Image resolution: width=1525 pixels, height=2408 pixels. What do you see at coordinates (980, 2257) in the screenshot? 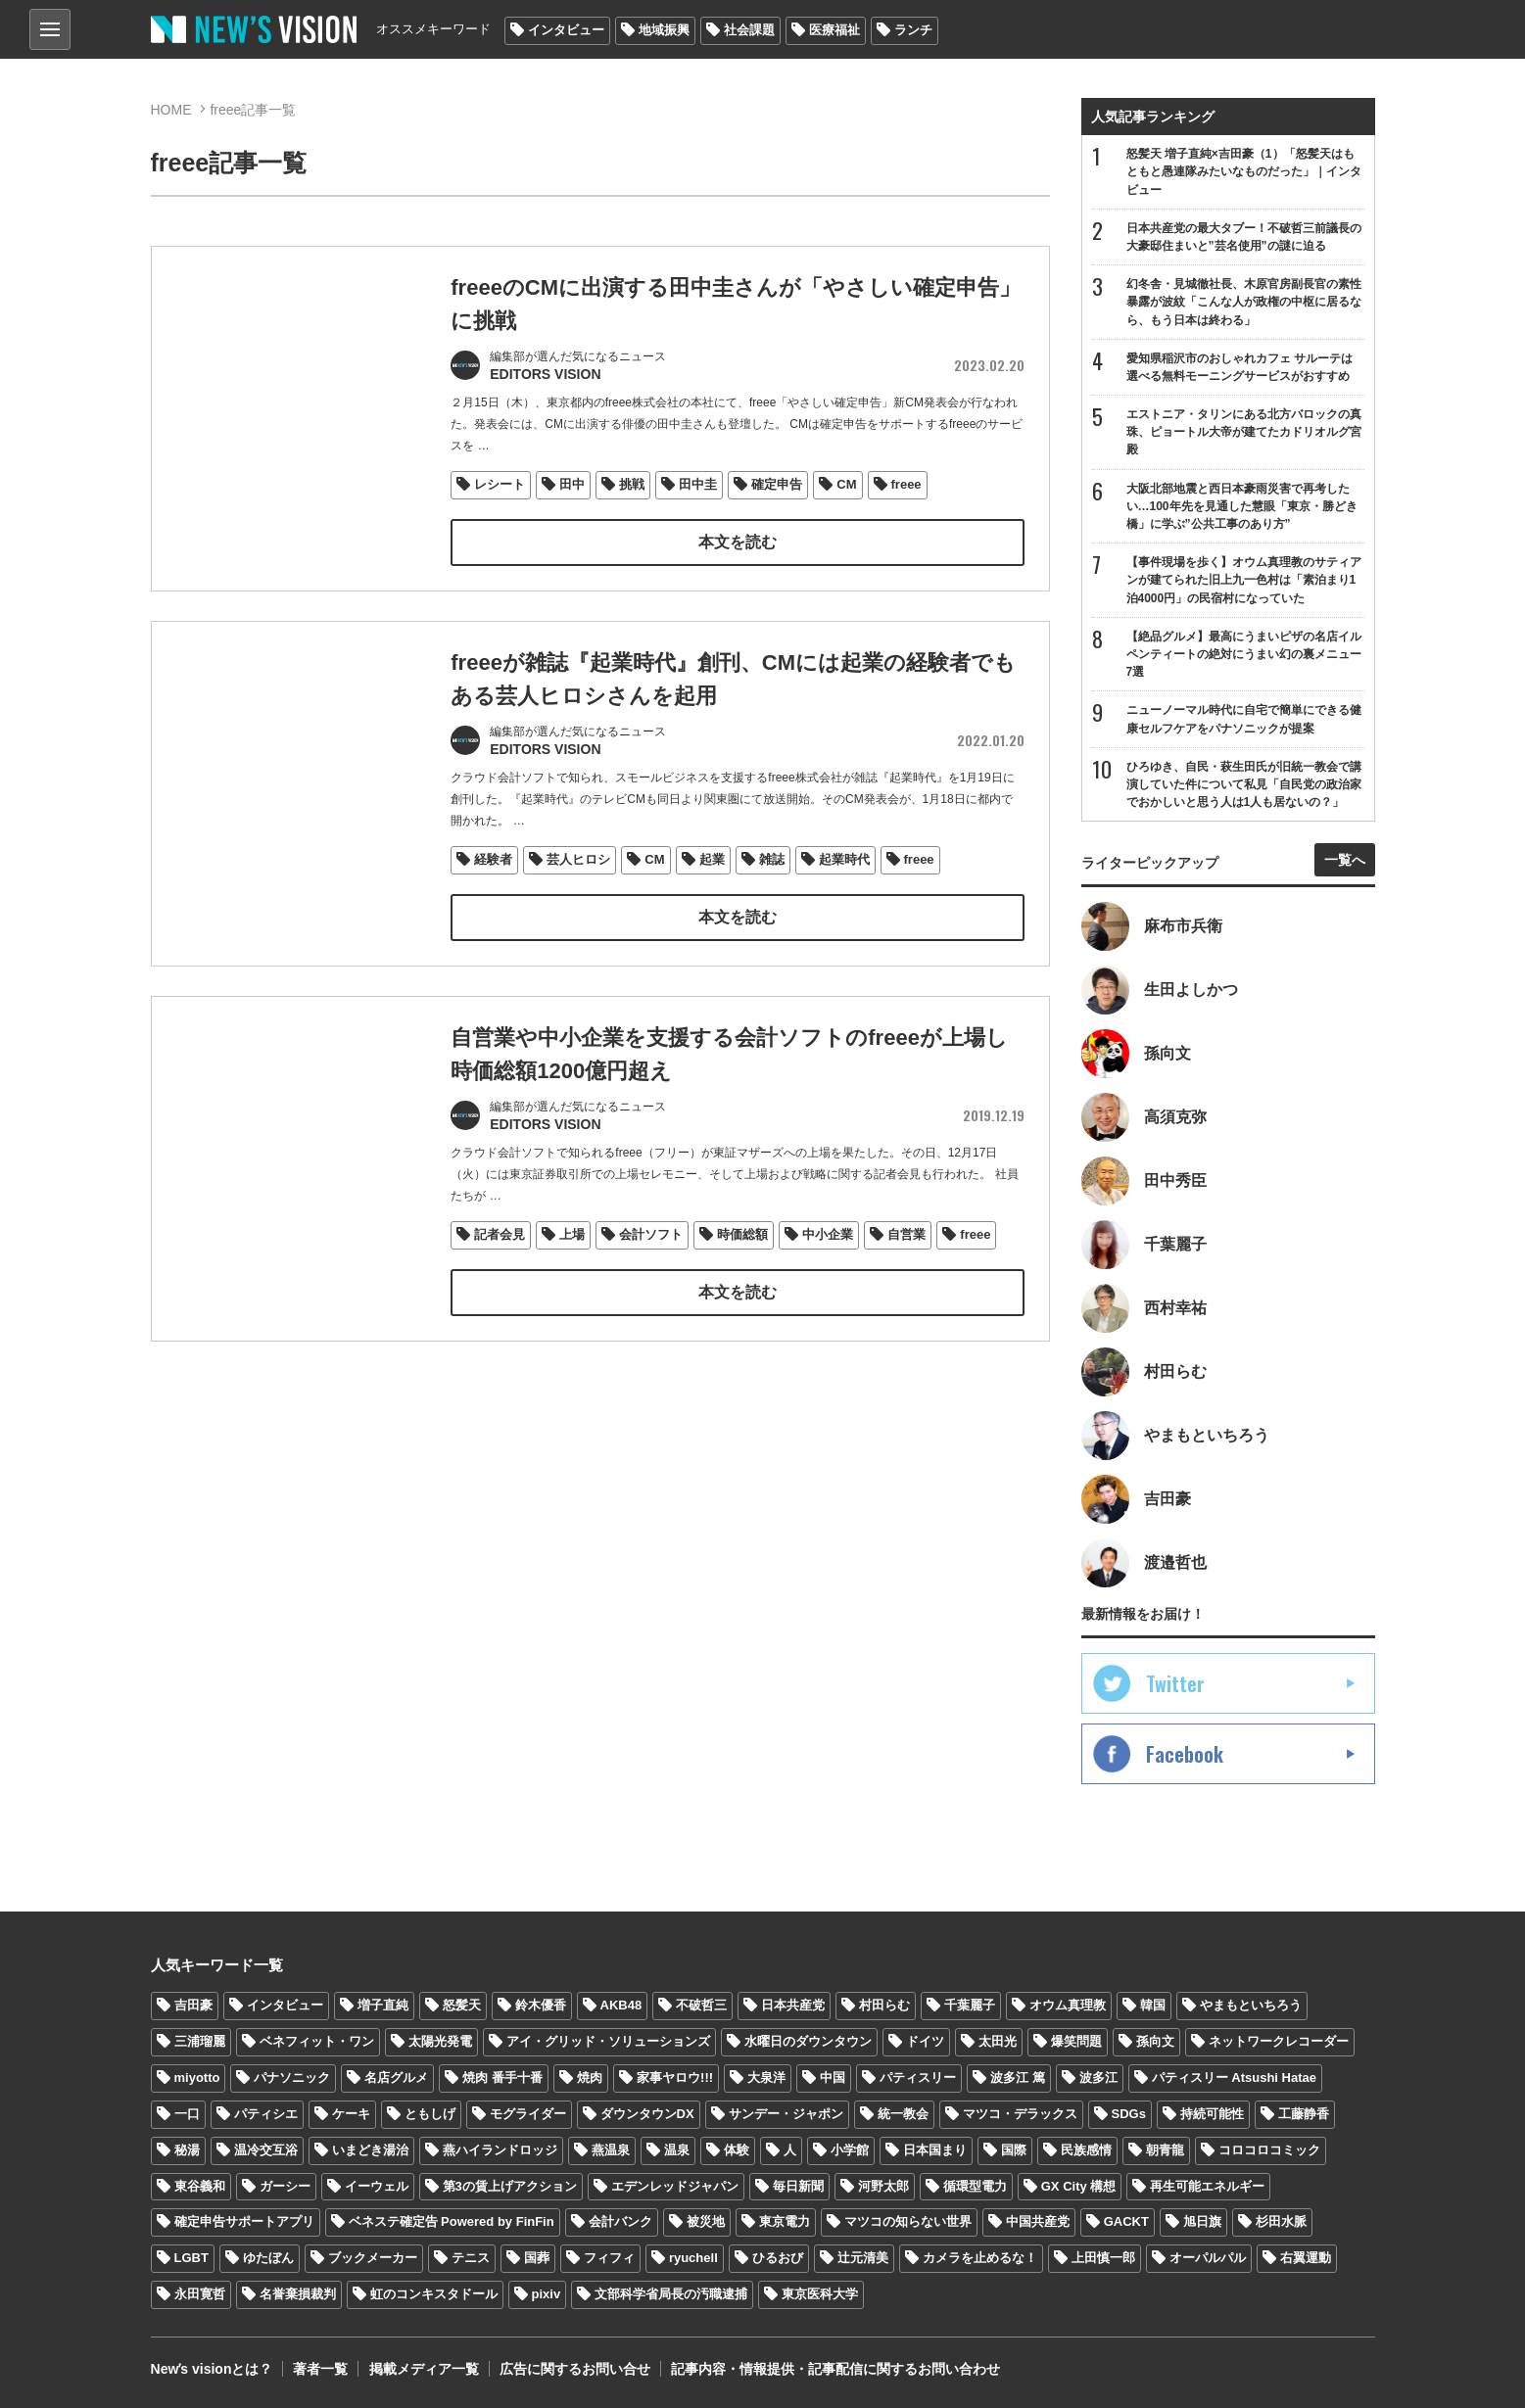
I see `カメラを止めるな！` at bounding box center [980, 2257].